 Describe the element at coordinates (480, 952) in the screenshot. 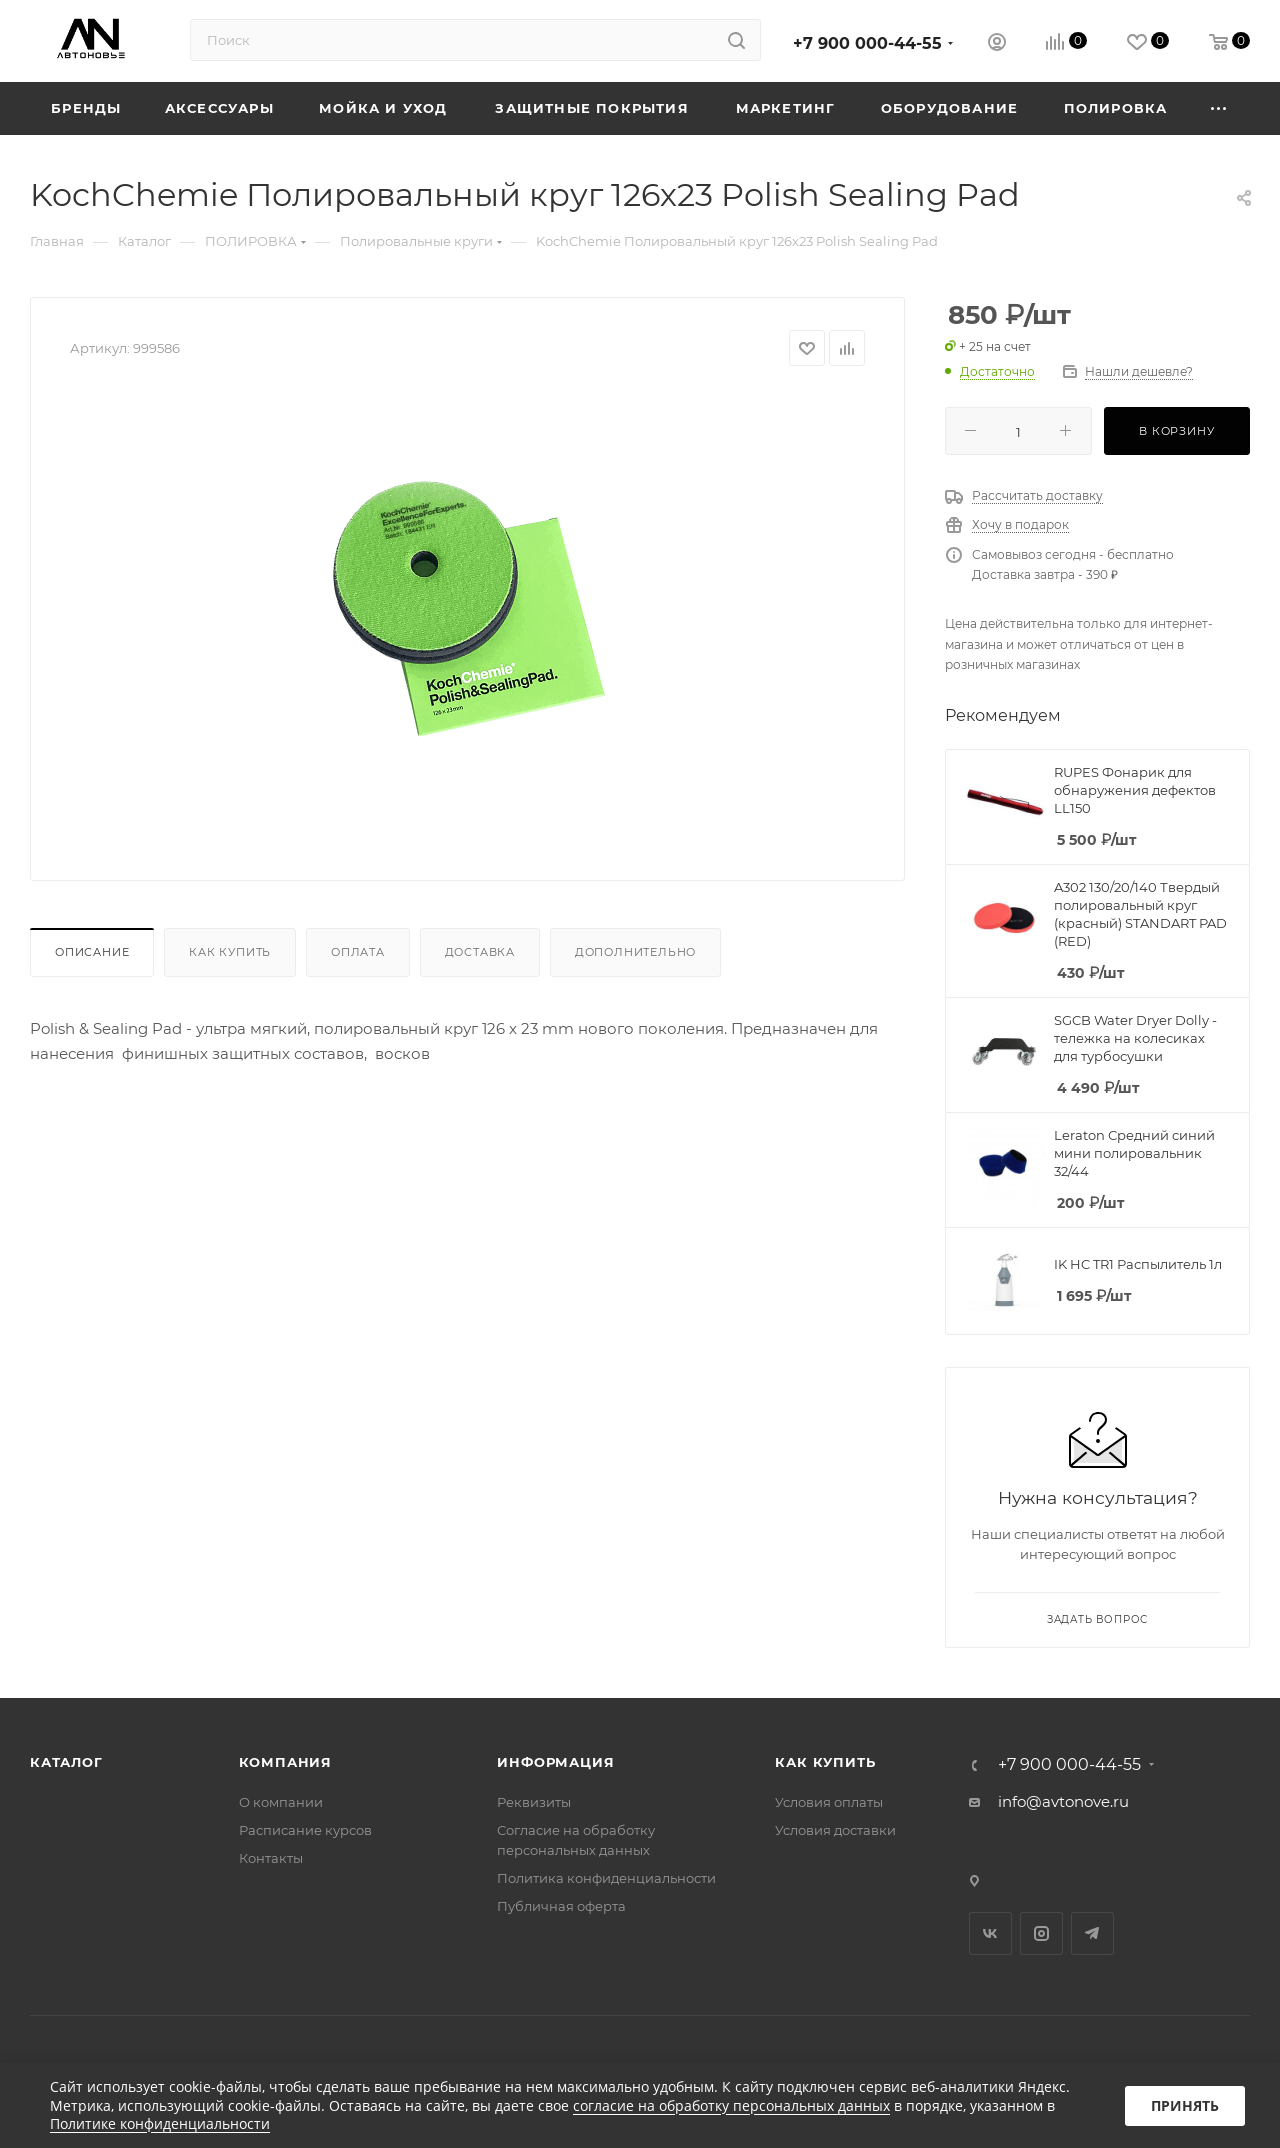

I see `Доставка` at that location.